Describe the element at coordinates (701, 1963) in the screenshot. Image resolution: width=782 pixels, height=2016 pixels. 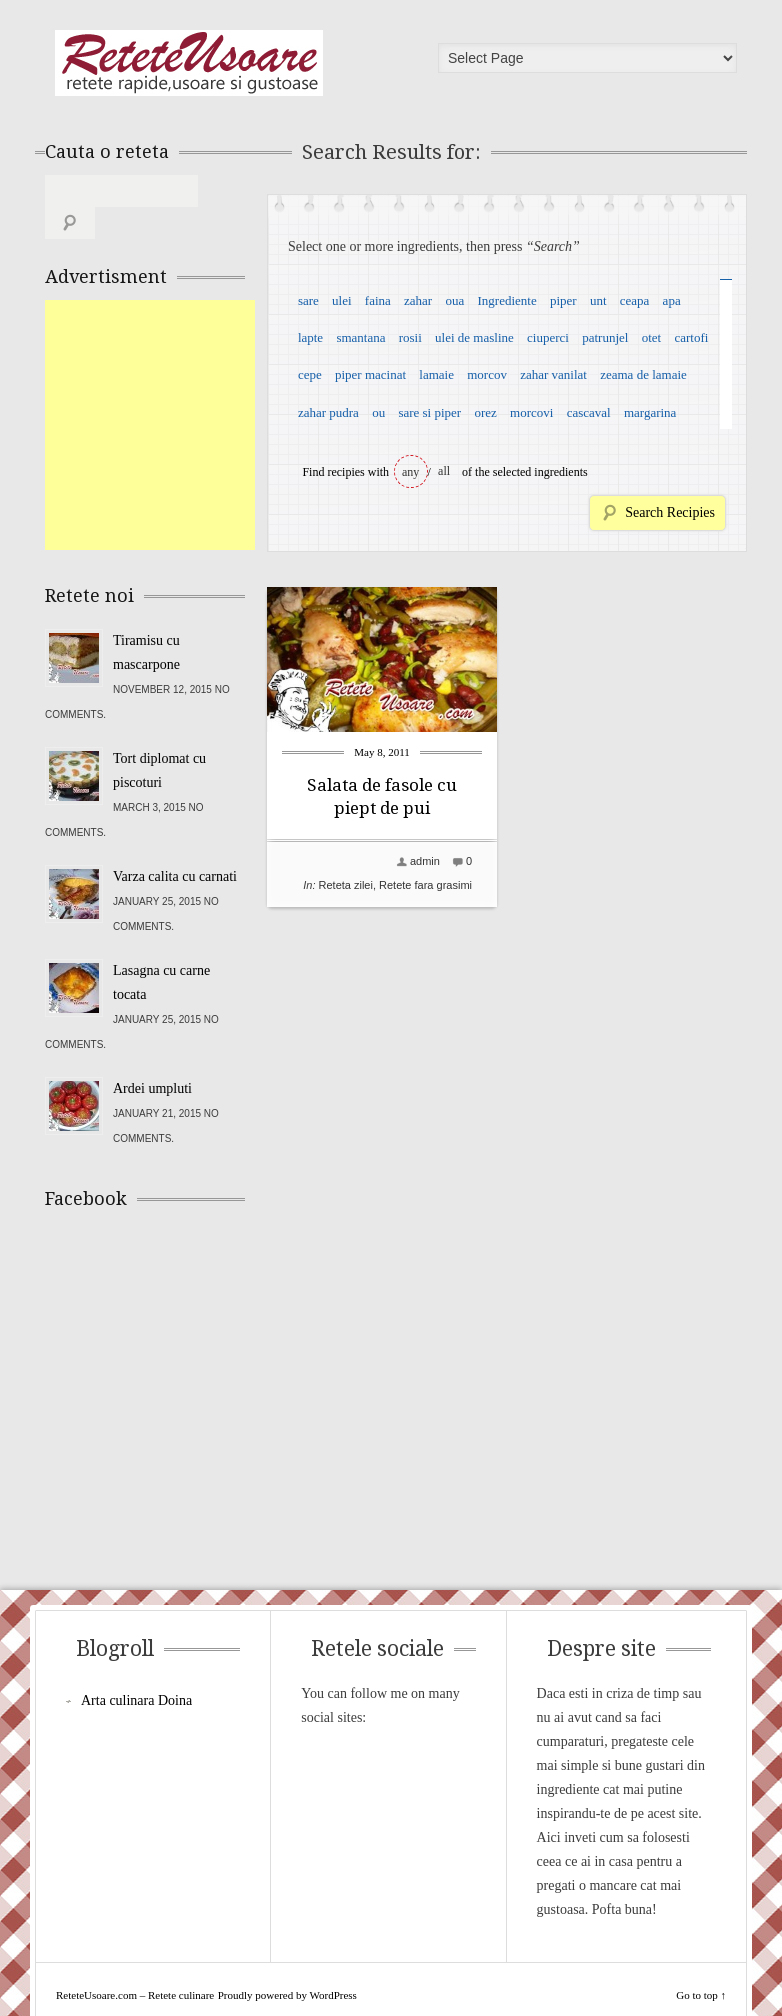
I see `Go to top ↑` at that location.